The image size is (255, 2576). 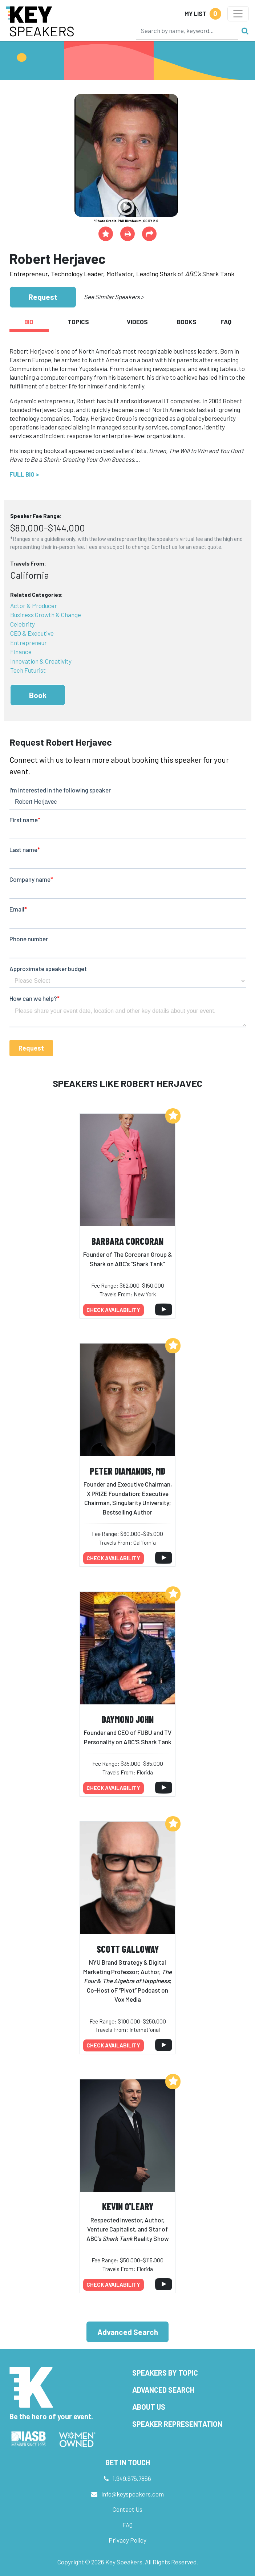 What do you see at coordinates (21, 651) in the screenshot?
I see `Finance` at bounding box center [21, 651].